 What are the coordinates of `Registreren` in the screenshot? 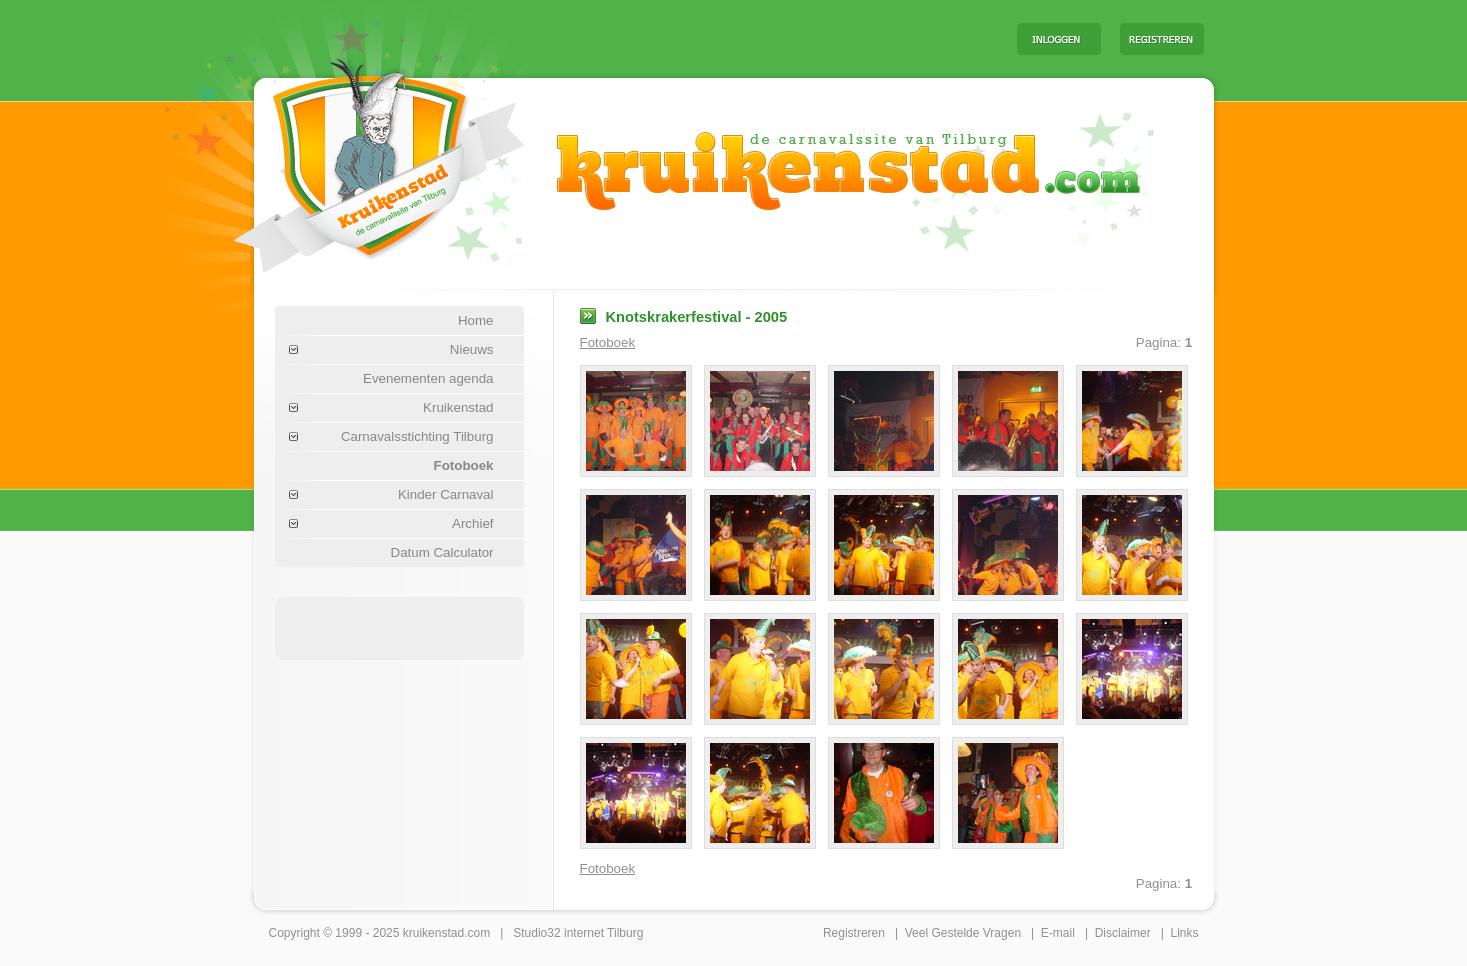 It's located at (854, 933).